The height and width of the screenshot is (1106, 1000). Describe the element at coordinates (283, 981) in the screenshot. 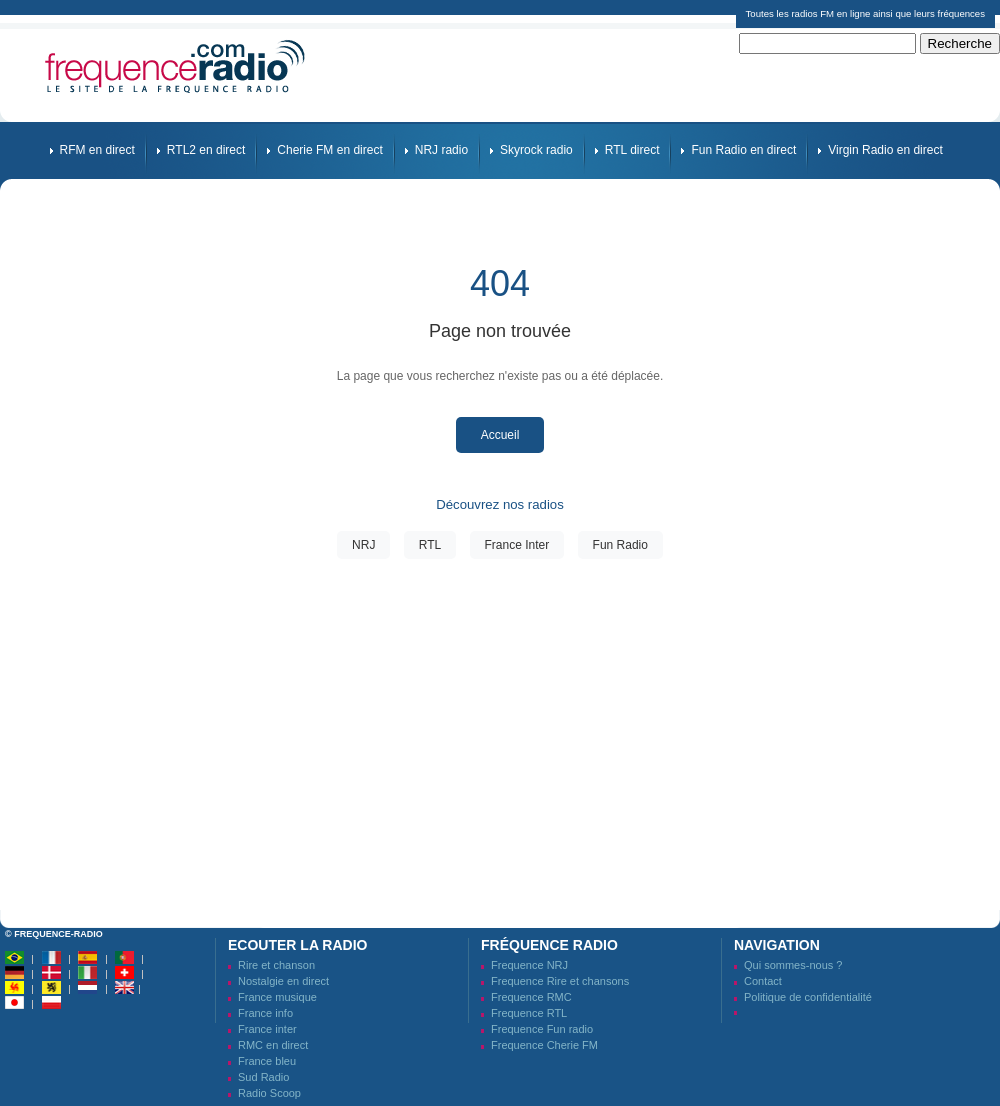

I see `Nostalgie en direct` at that location.